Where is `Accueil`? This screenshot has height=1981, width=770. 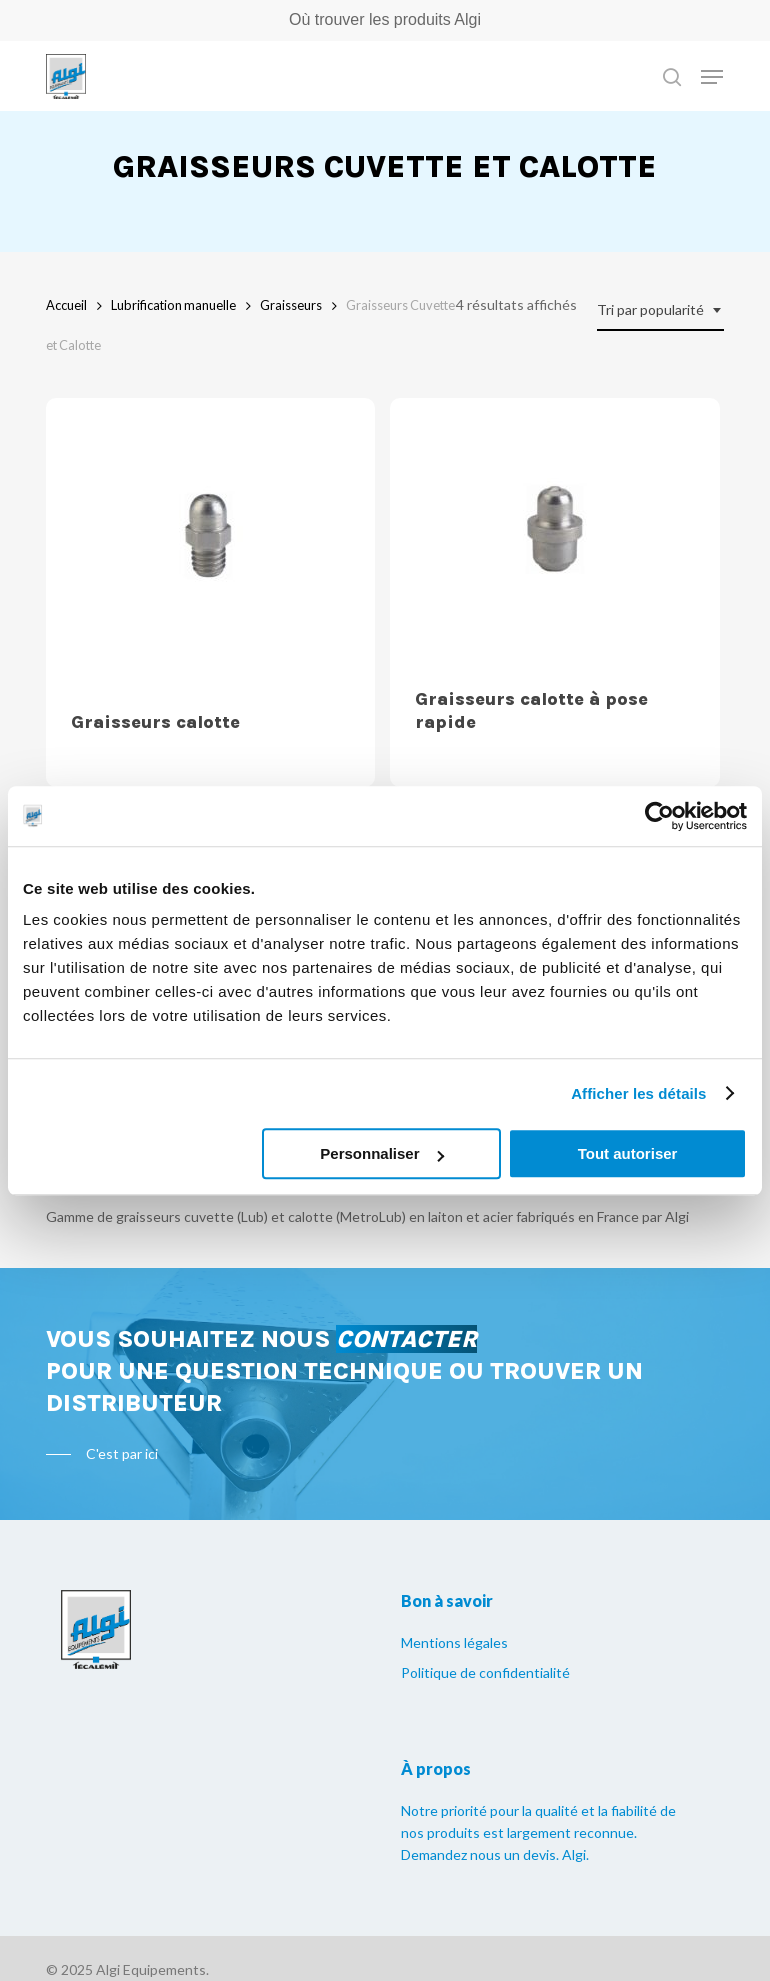 Accueil is located at coordinates (66, 305).